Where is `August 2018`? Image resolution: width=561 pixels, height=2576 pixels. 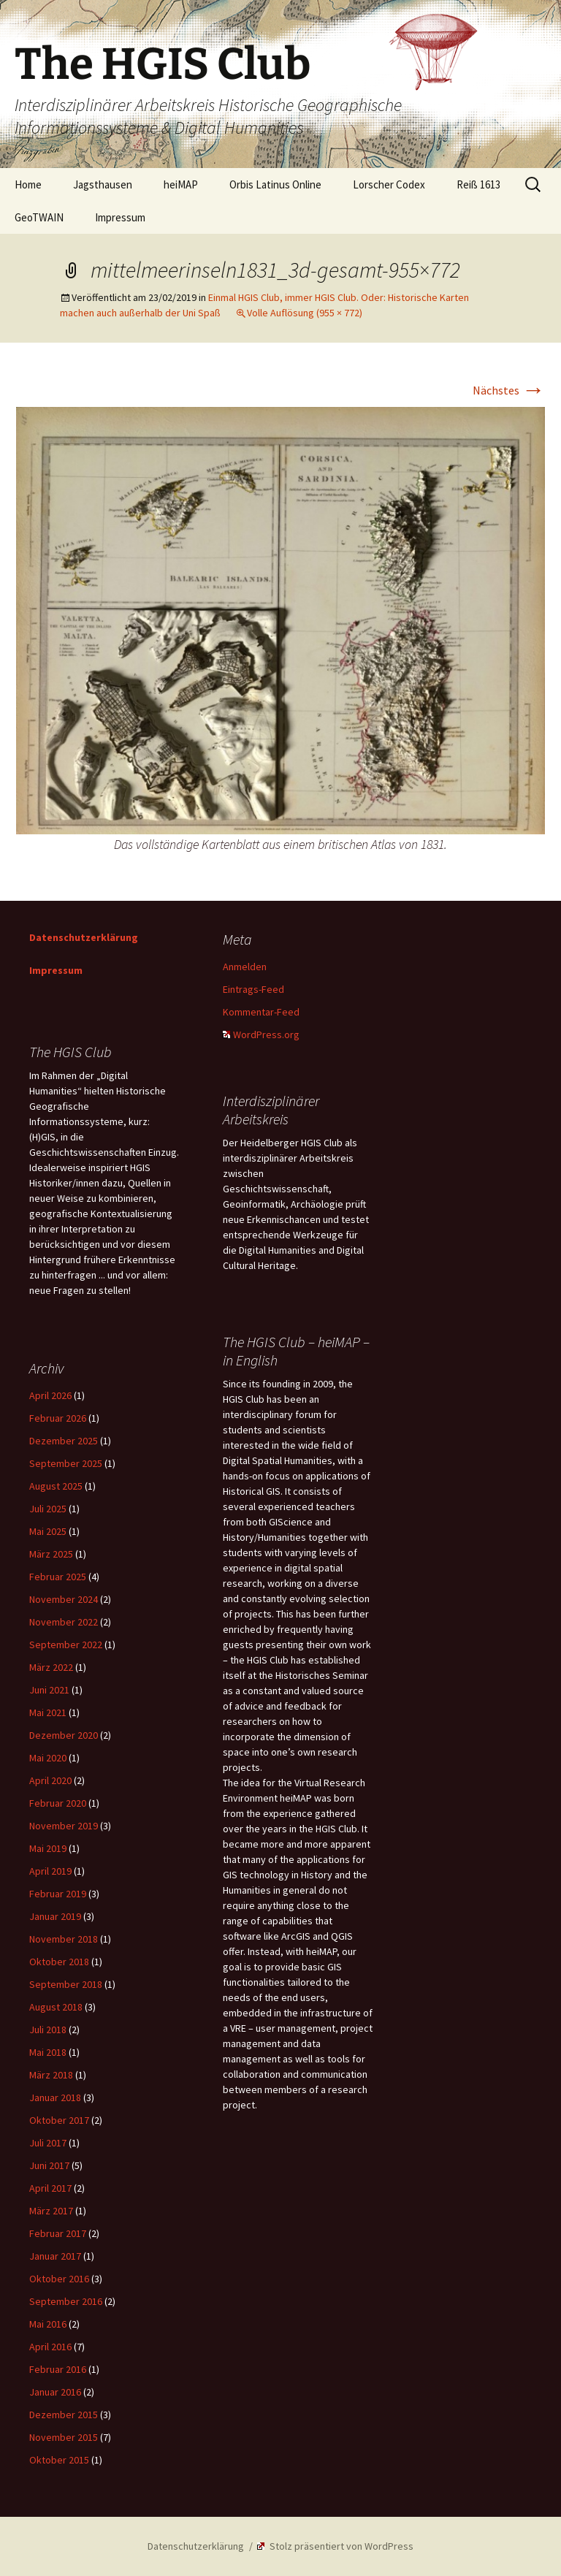
August 2018 is located at coordinates (56, 2006).